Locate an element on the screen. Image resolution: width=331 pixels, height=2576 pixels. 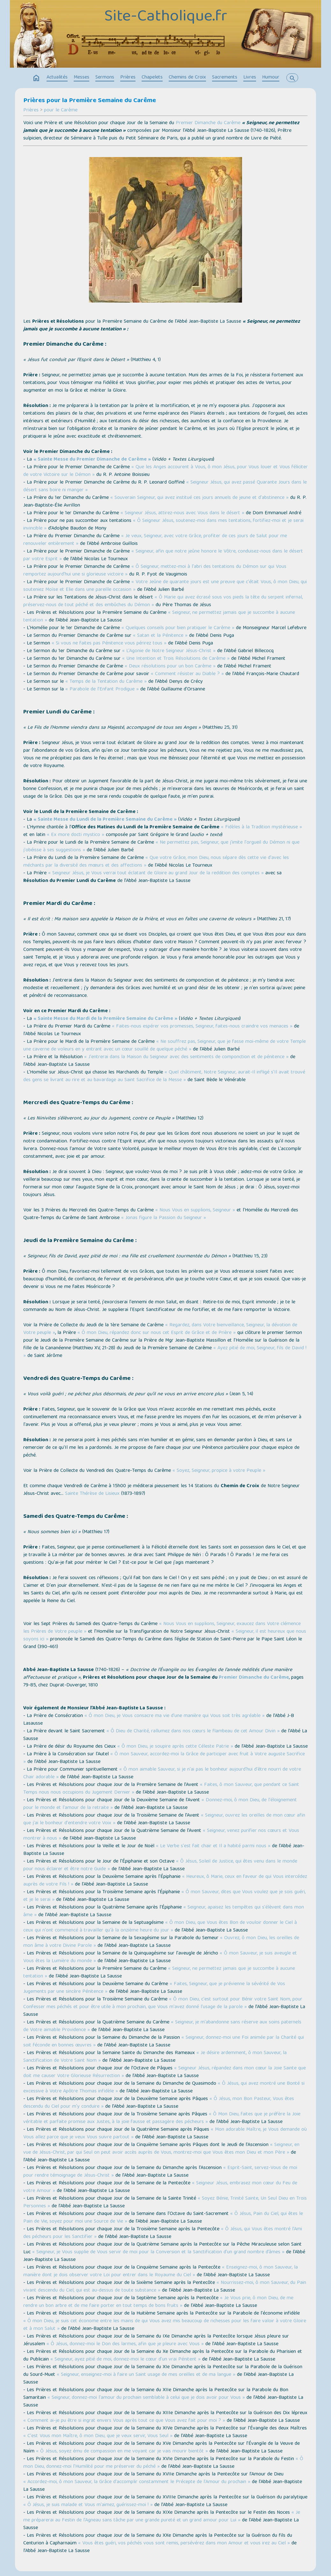
« Seigneur, ayez pitié de moi, donnez-moi le cœur d'un vrai Pénitent » is located at coordinates (125, 2359).